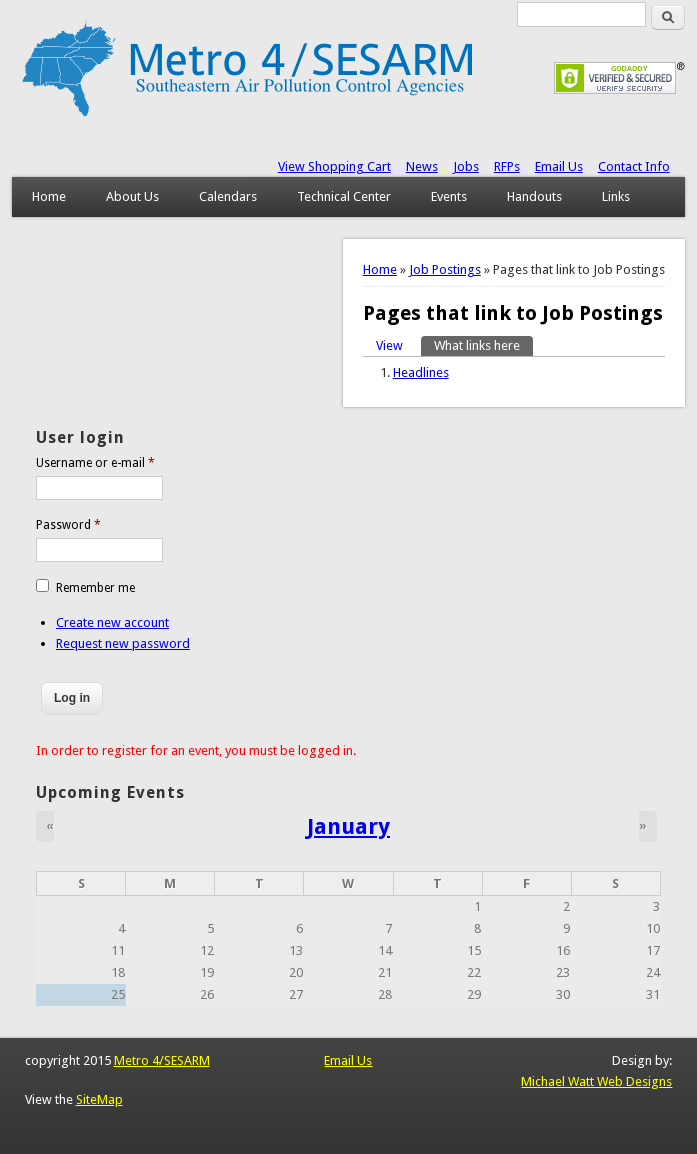 The image size is (697, 1154). What do you see at coordinates (421, 372) in the screenshot?
I see `Headlines` at bounding box center [421, 372].